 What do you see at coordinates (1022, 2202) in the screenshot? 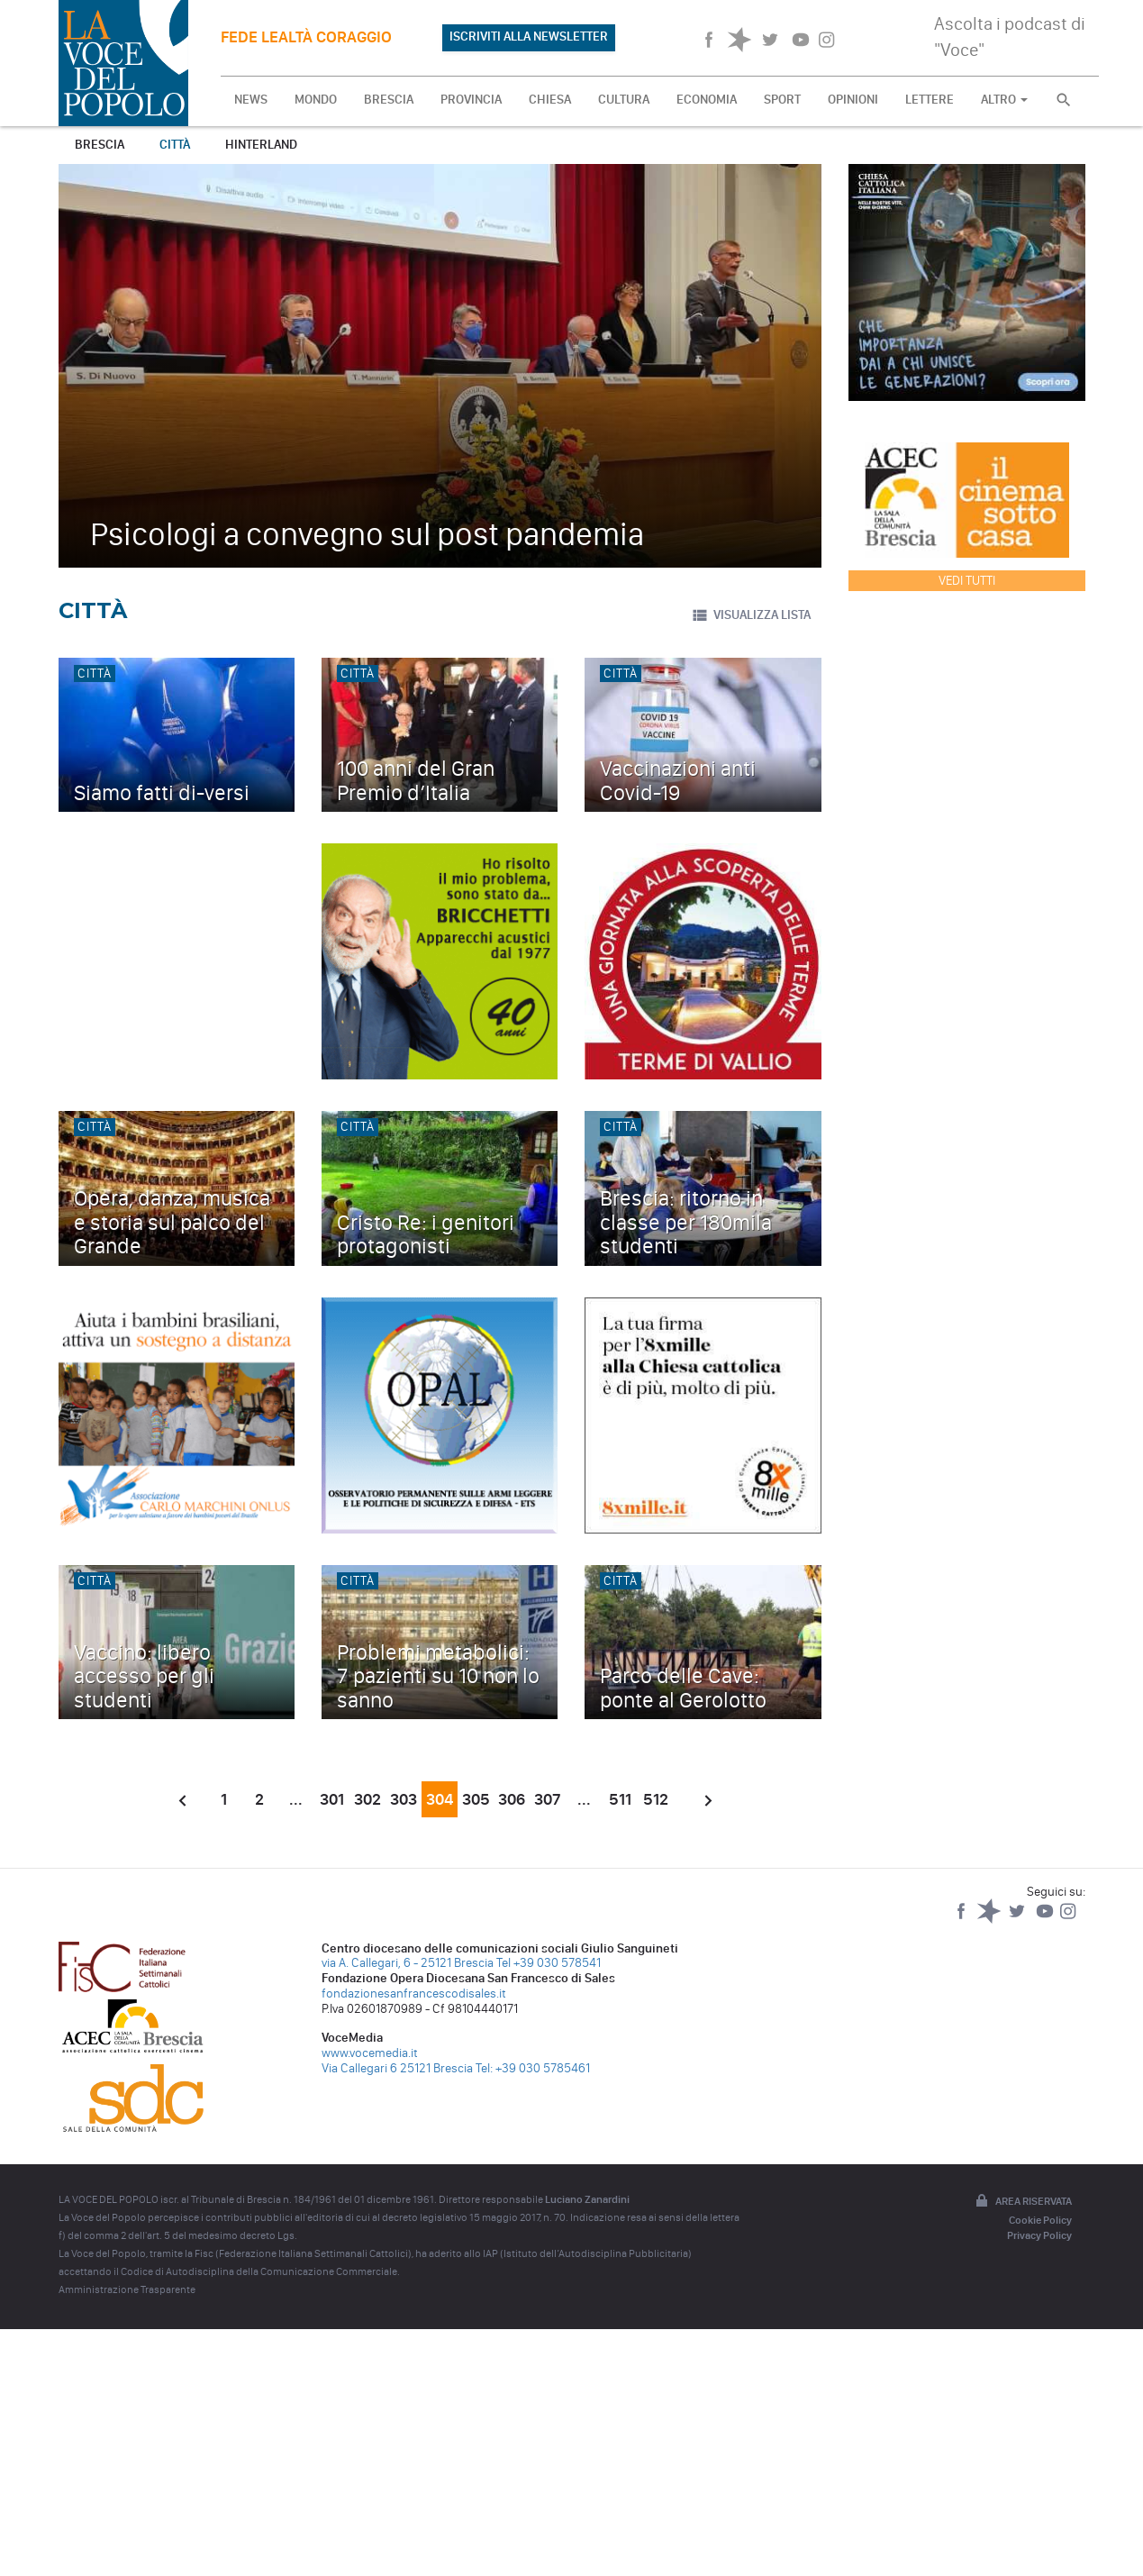
I see `Area riservata` at bounding box center [1022, 2202].